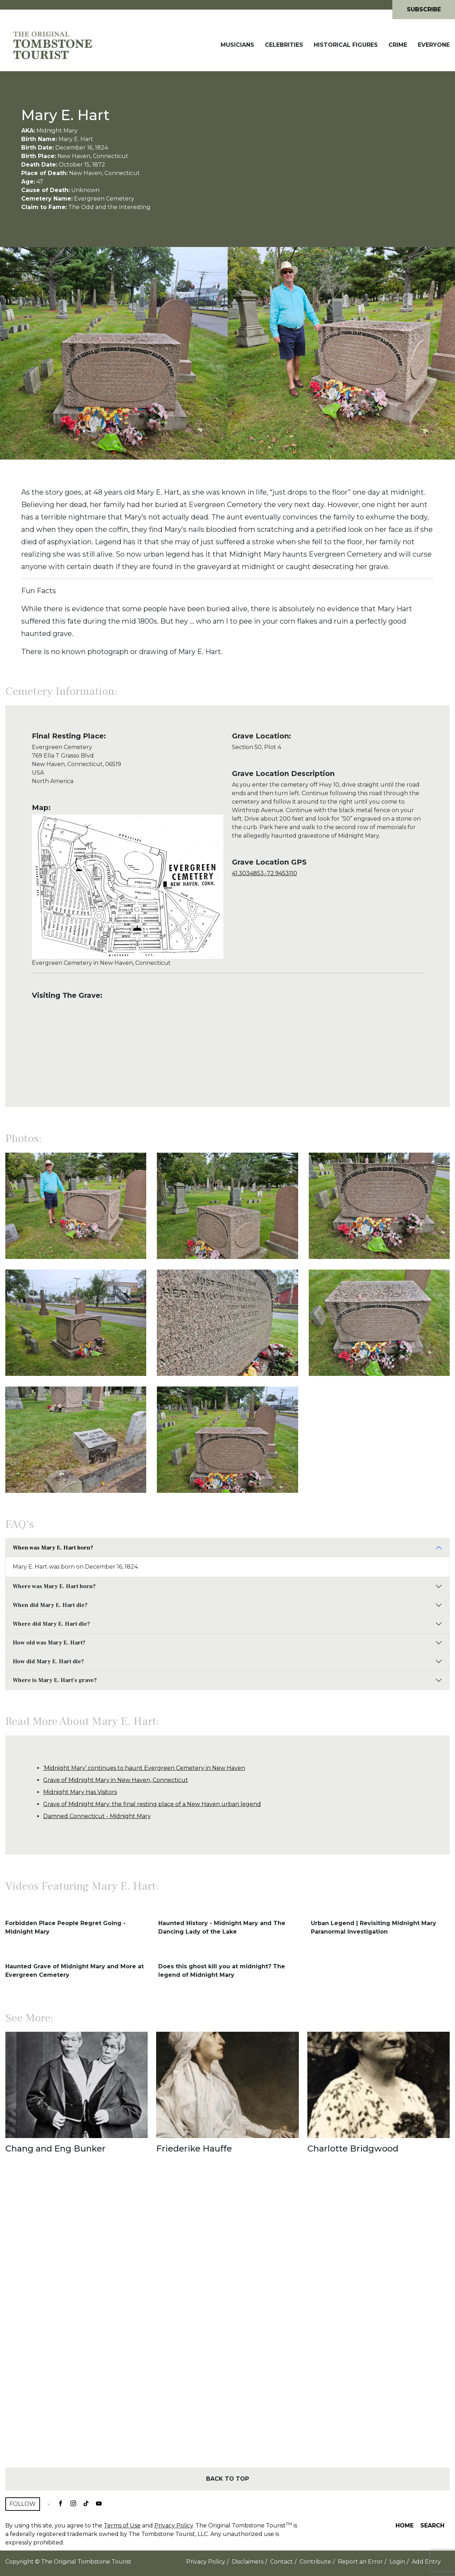 This screenshot has height=2576, width=455. Describe the element at coordinates (50, 1605) in the screenshot. I see `When did Mary E. Hart die?` at that location.